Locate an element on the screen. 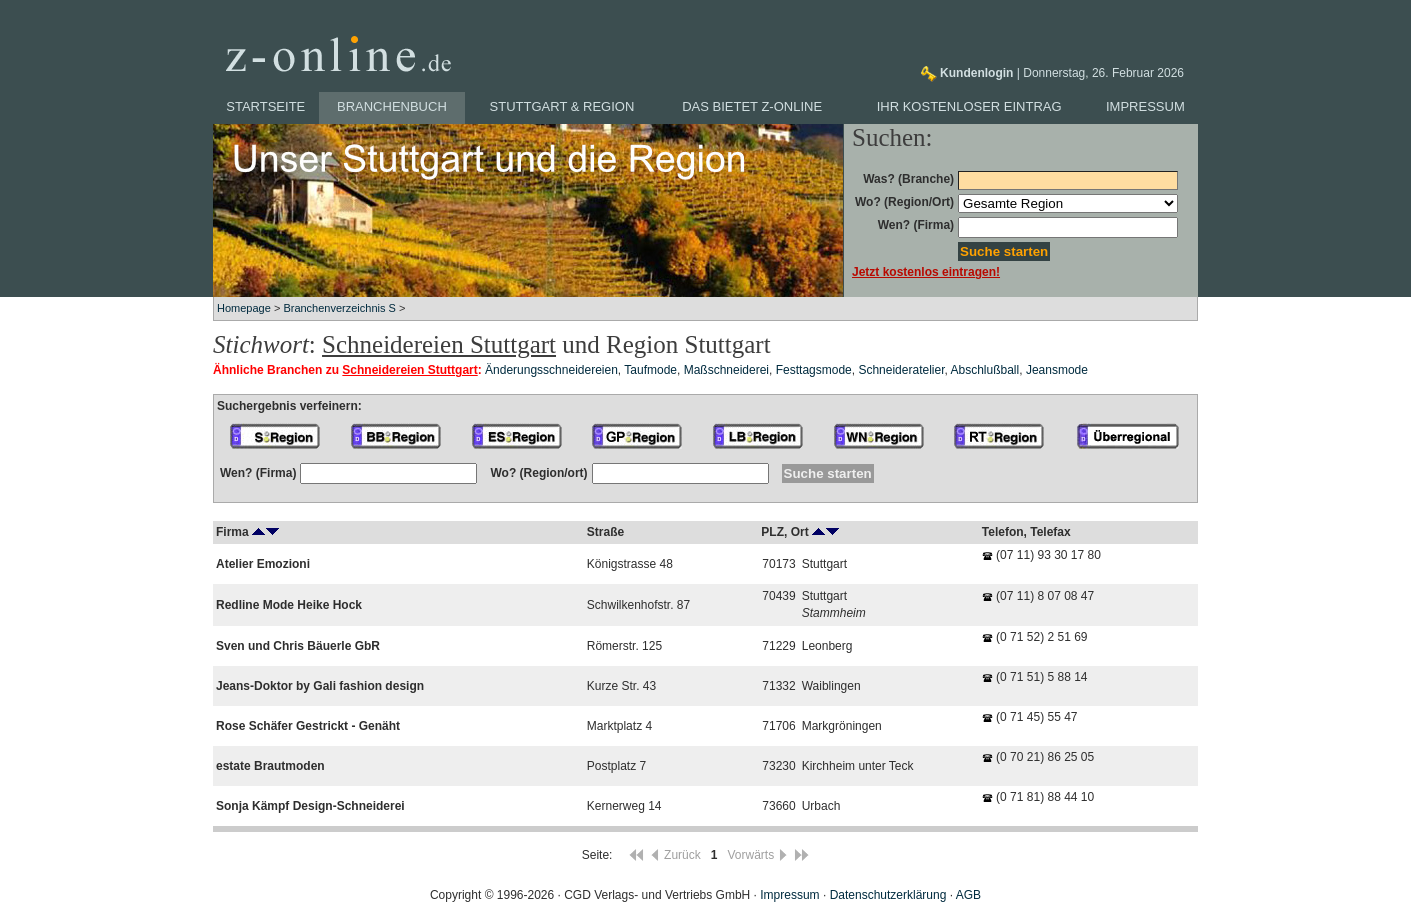 This screenshot has width=1411, height=916. Maßschneiderei is located at coordinates (726, 370).